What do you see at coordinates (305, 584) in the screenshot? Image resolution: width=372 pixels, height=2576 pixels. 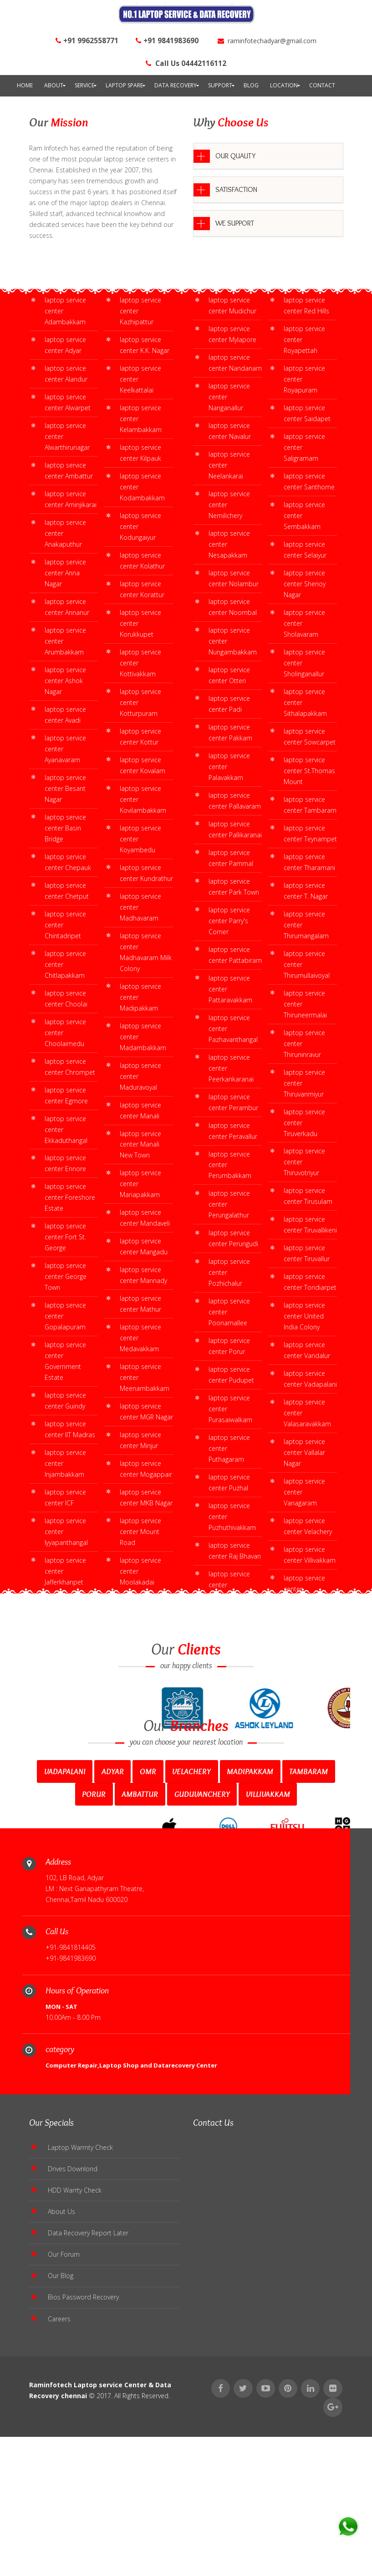 I see `laptop service center Shenoy Nagar` at bounding box center [305, 584].